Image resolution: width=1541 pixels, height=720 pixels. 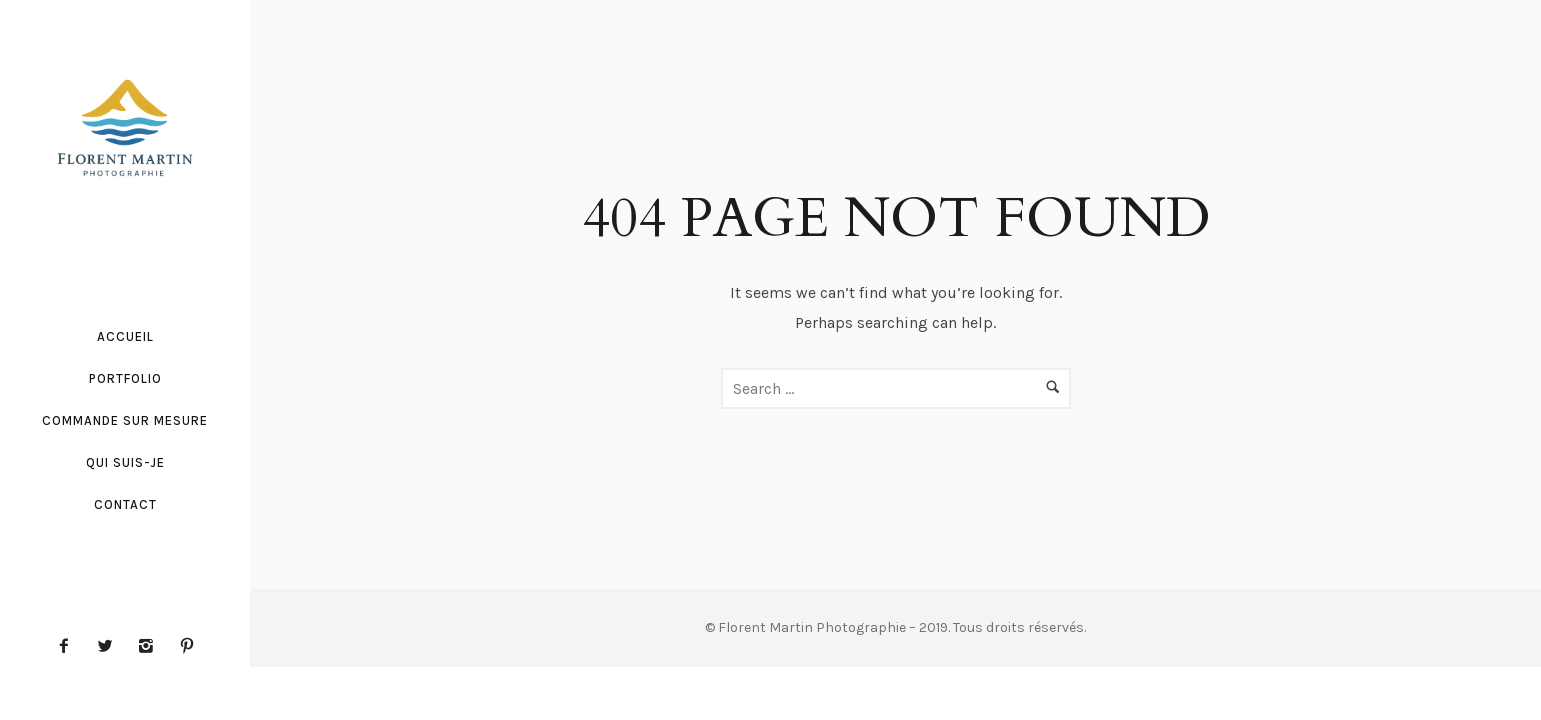 I want to click on Accueil, so click(x=125, y=336).